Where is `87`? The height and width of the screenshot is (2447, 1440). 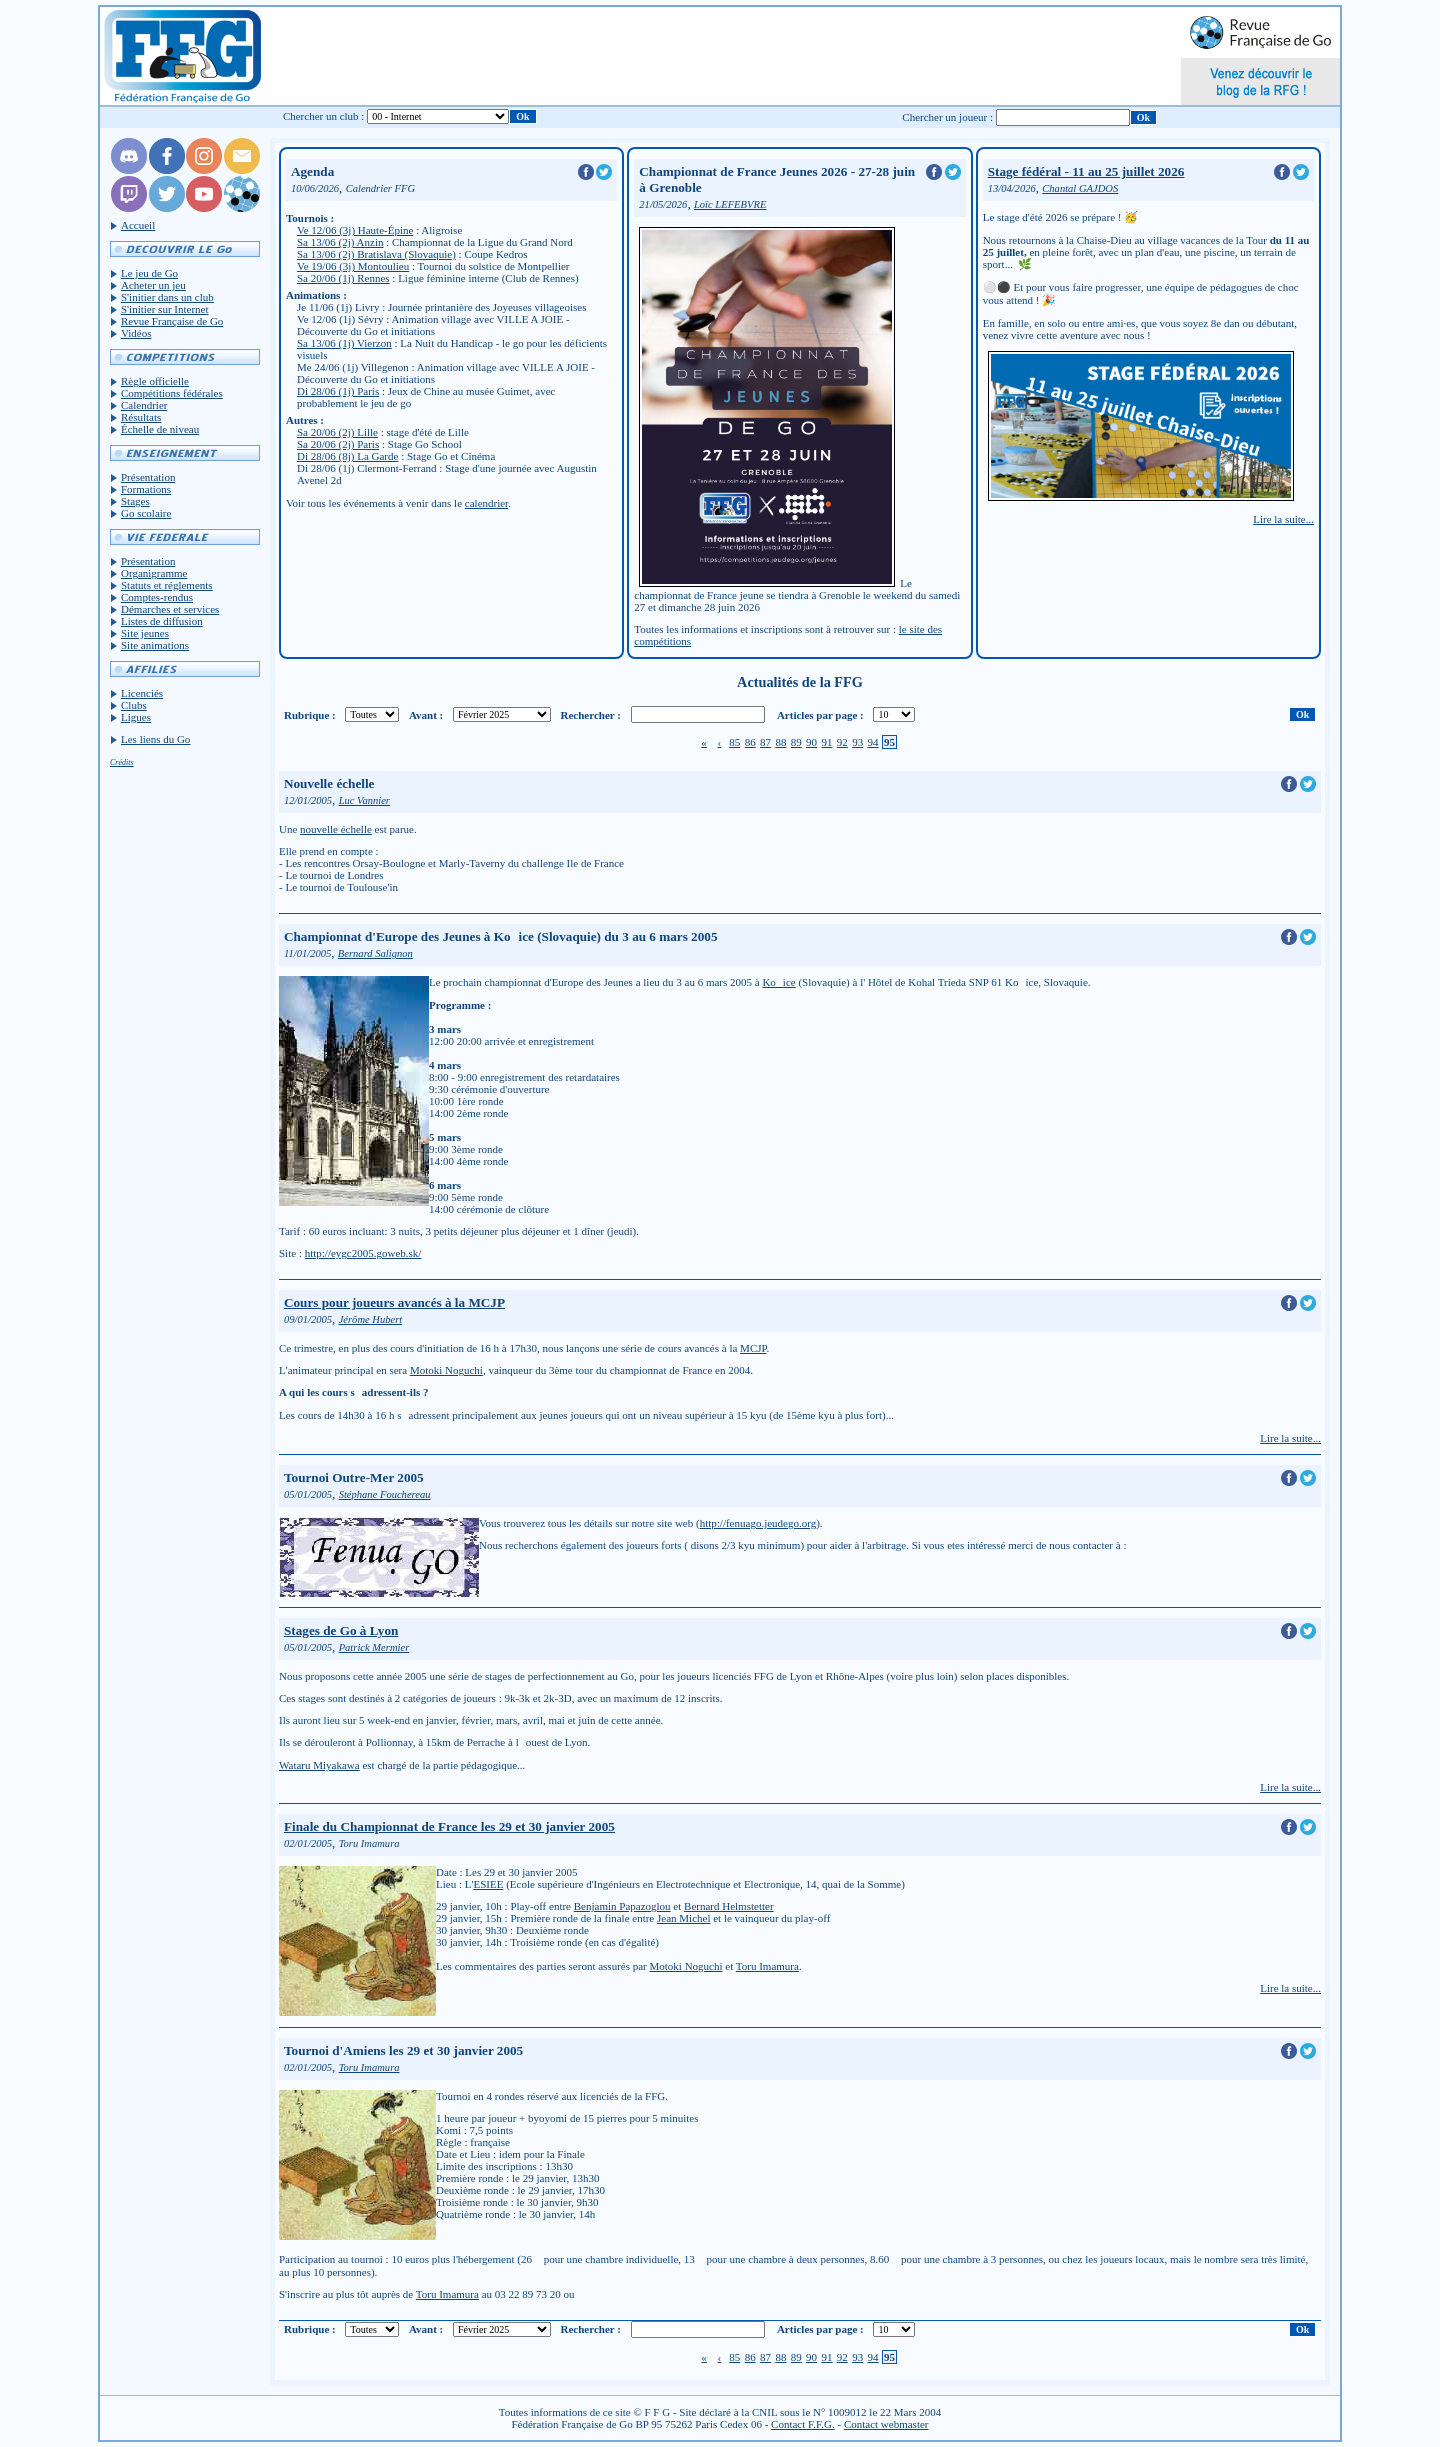 87 is located at coordinates (765, 742).